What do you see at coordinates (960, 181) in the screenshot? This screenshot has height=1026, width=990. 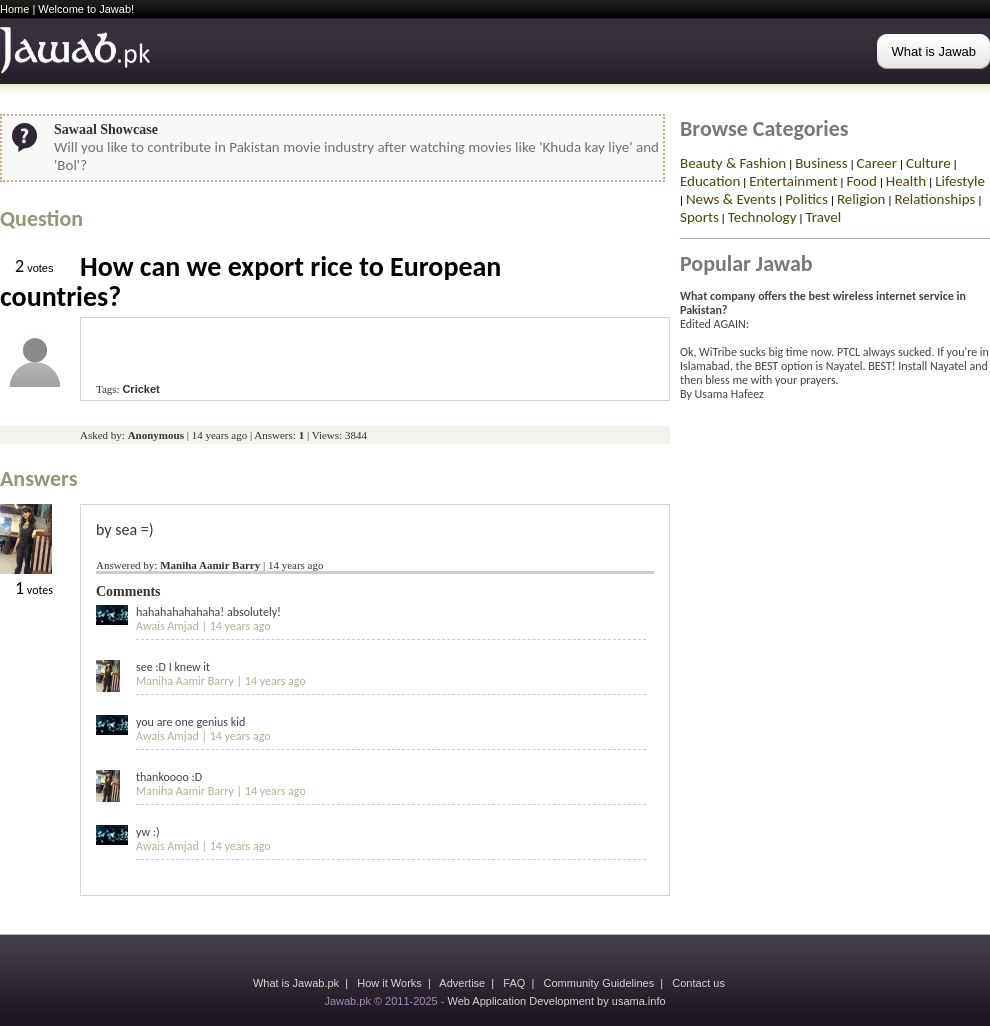 I see `Lifestyle` at bounding box center [960, 181].